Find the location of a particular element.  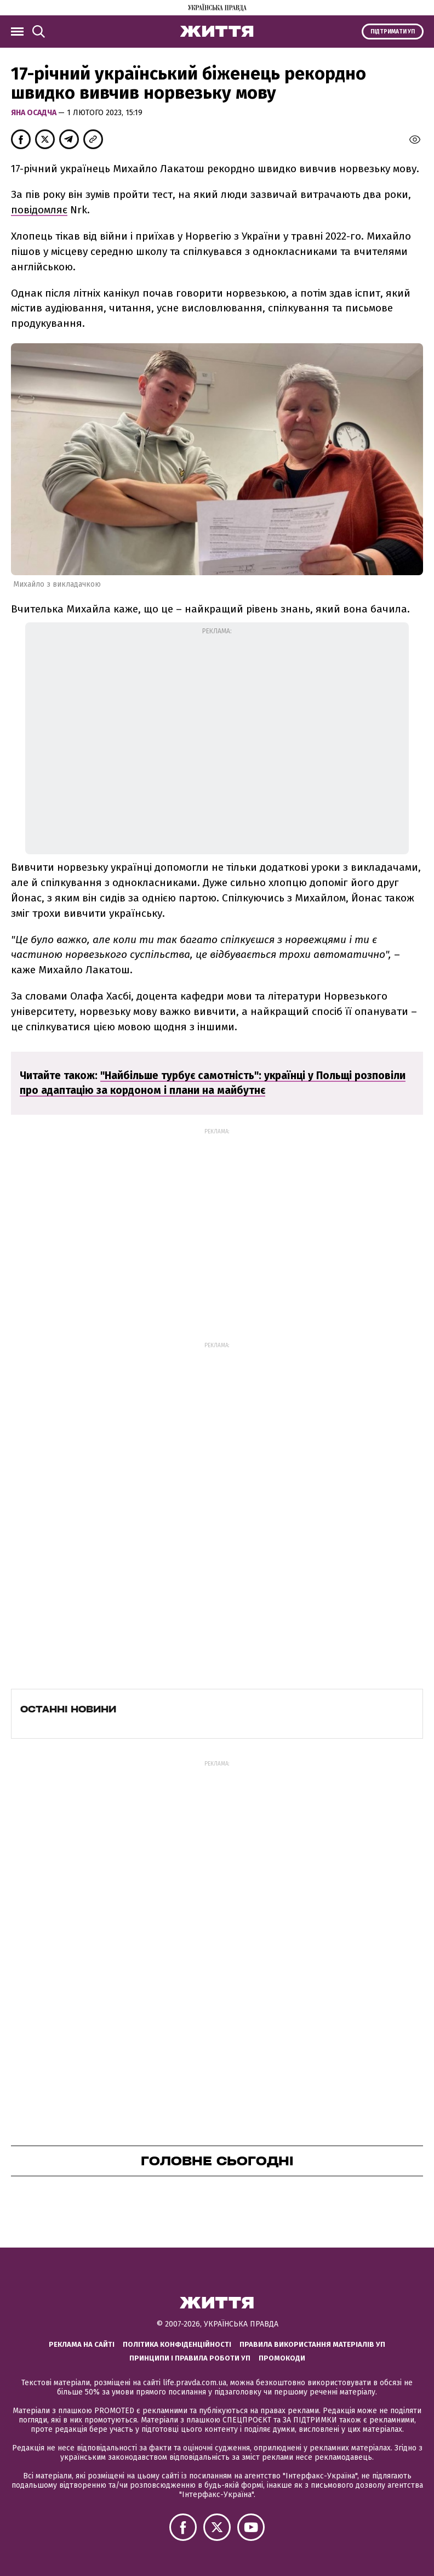

Яна Осадча is located at coordinates (34, 112).